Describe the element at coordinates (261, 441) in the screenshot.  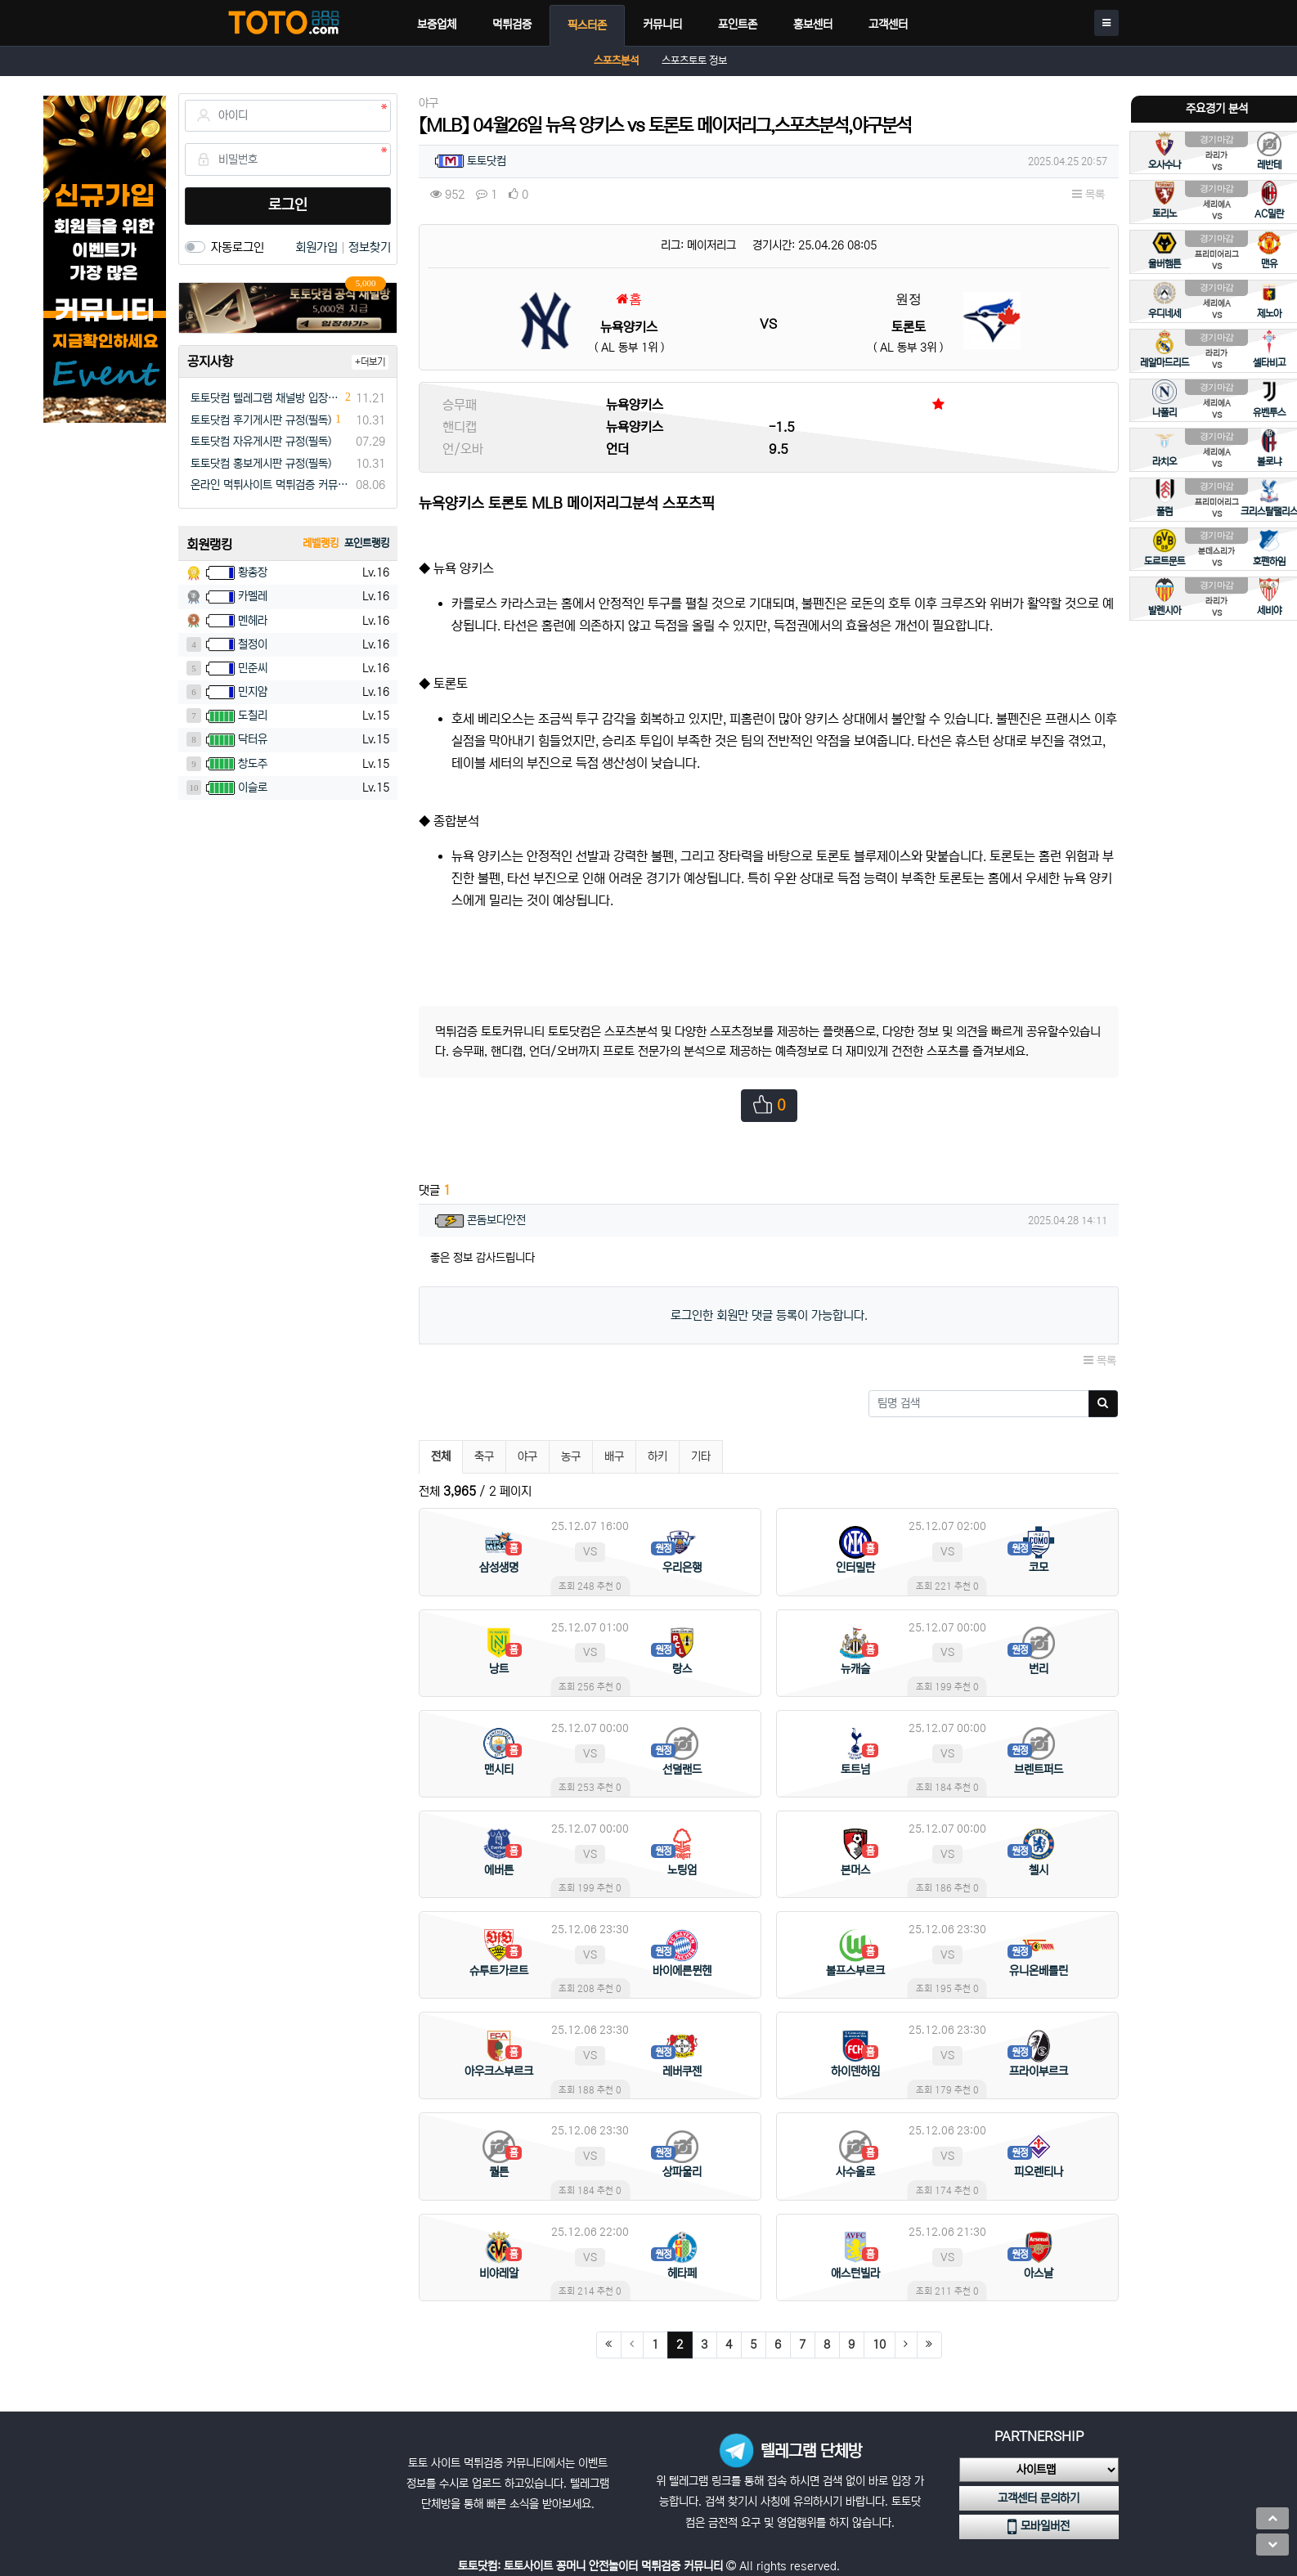
I see `토토닷컴 자유게시판 규정(필독)` at that location.